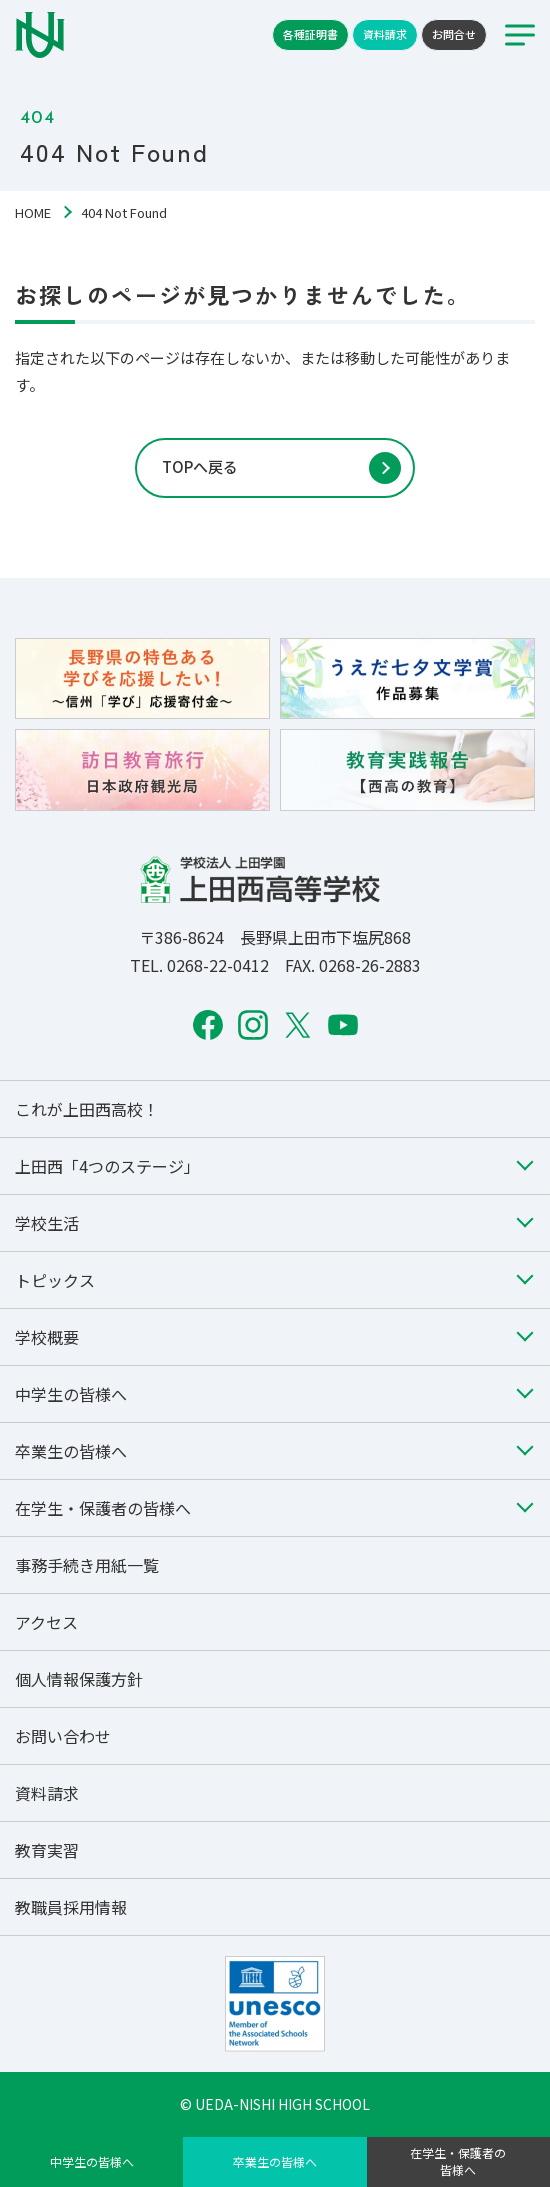 The height and width of the screenshot is (2187, 550). I want to click on 資料請求, so click(385, 34).